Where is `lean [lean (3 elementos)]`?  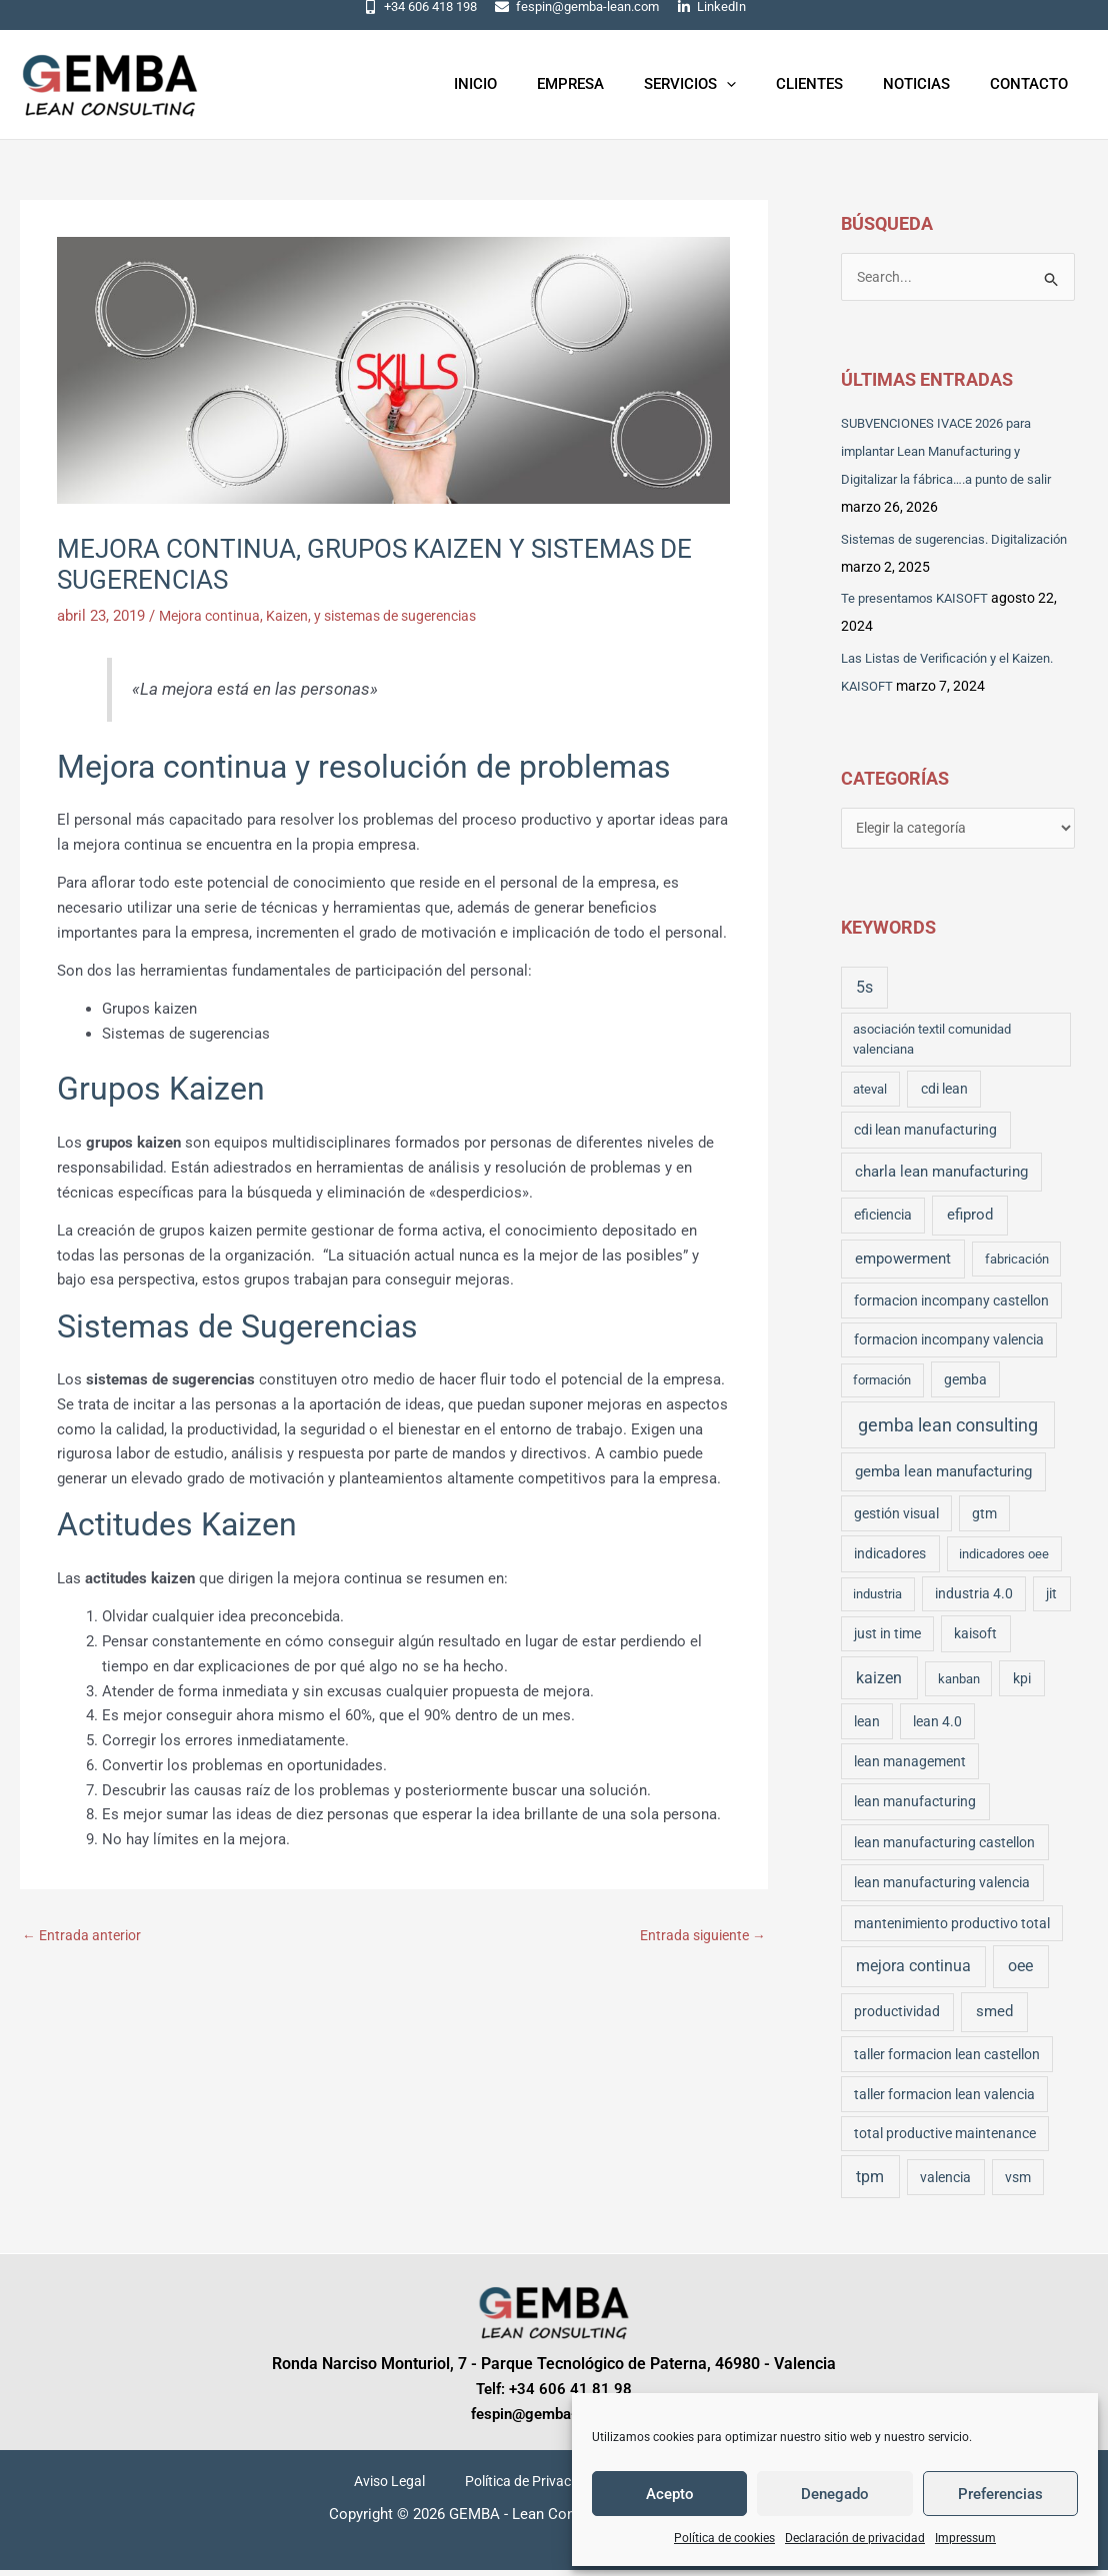
lean [lean (3 elementos)] is located at coordinates (867, 1727).